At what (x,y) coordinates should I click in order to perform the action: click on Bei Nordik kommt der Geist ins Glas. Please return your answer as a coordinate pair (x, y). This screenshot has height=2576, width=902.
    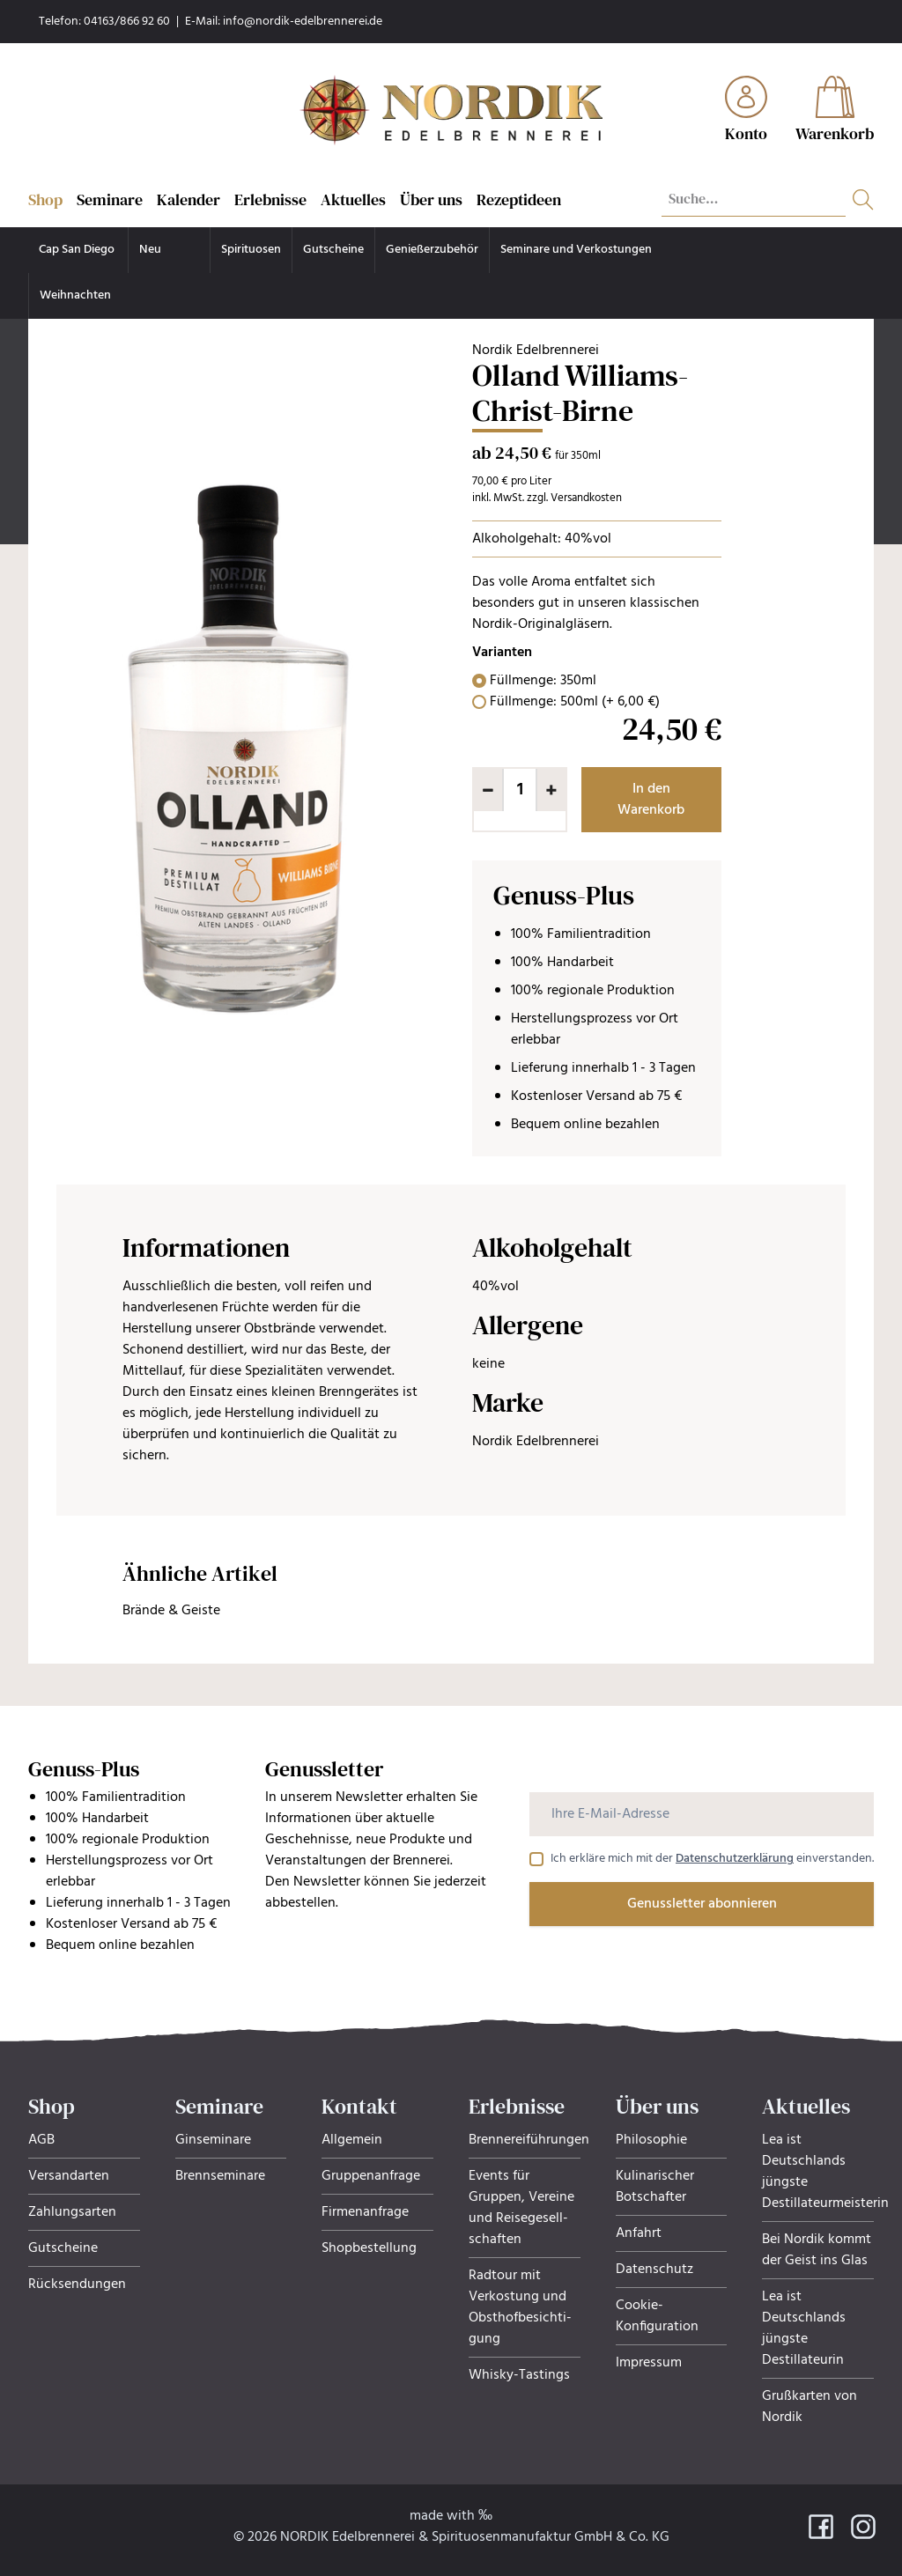
    Looking at the image, I should click on (816, 2250).